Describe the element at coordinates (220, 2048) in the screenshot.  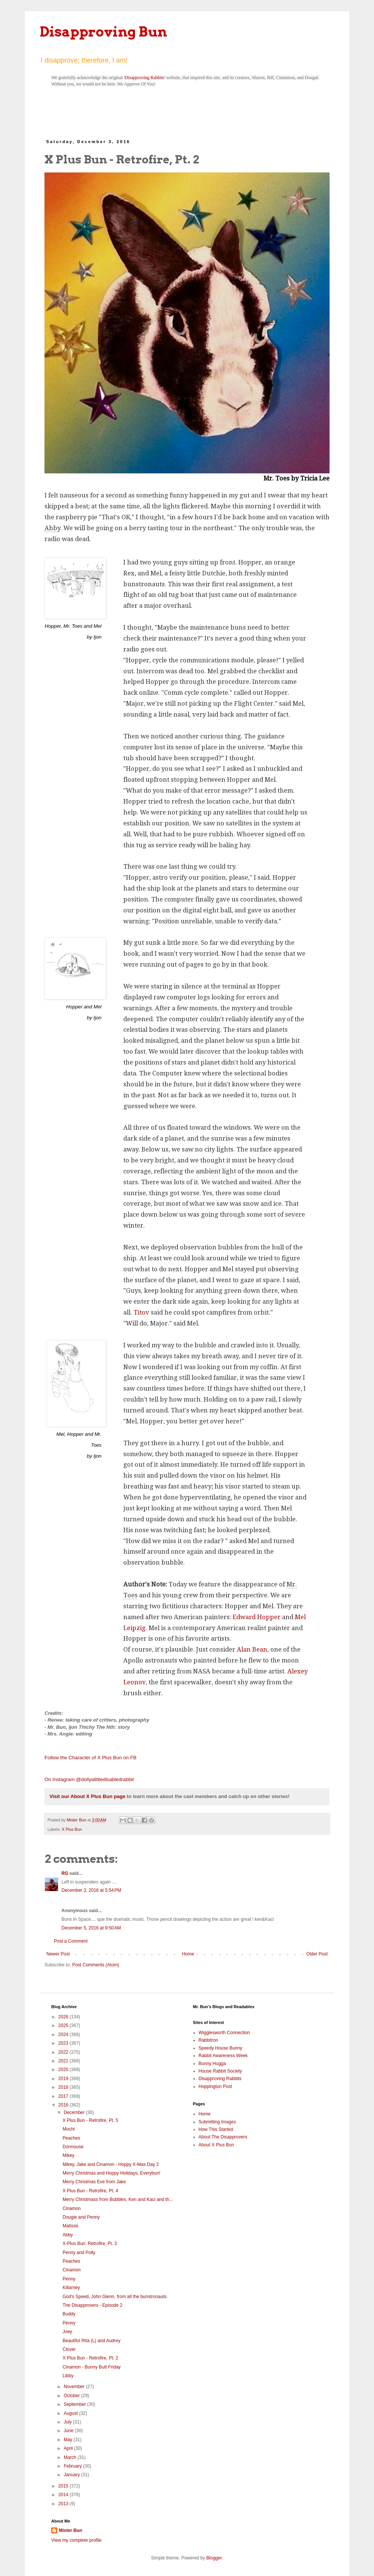
I see `Speedy House Bunny` at that location.